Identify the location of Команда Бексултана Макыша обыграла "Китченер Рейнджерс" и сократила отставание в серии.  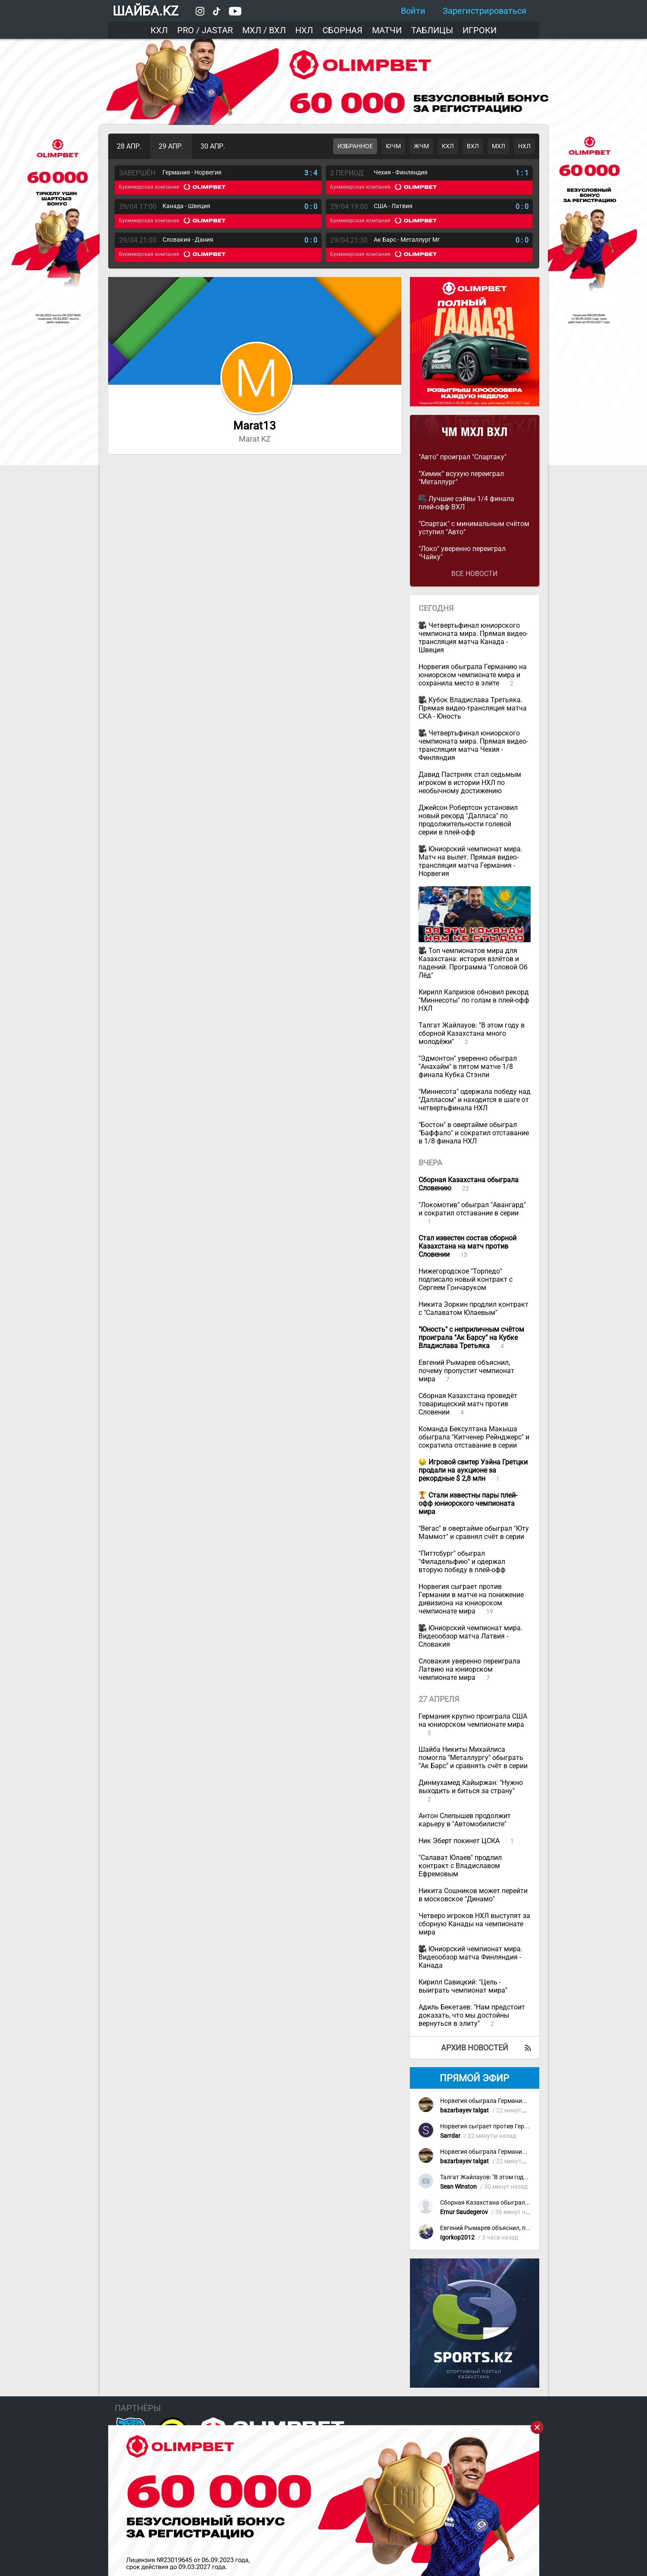
(474, 1437).